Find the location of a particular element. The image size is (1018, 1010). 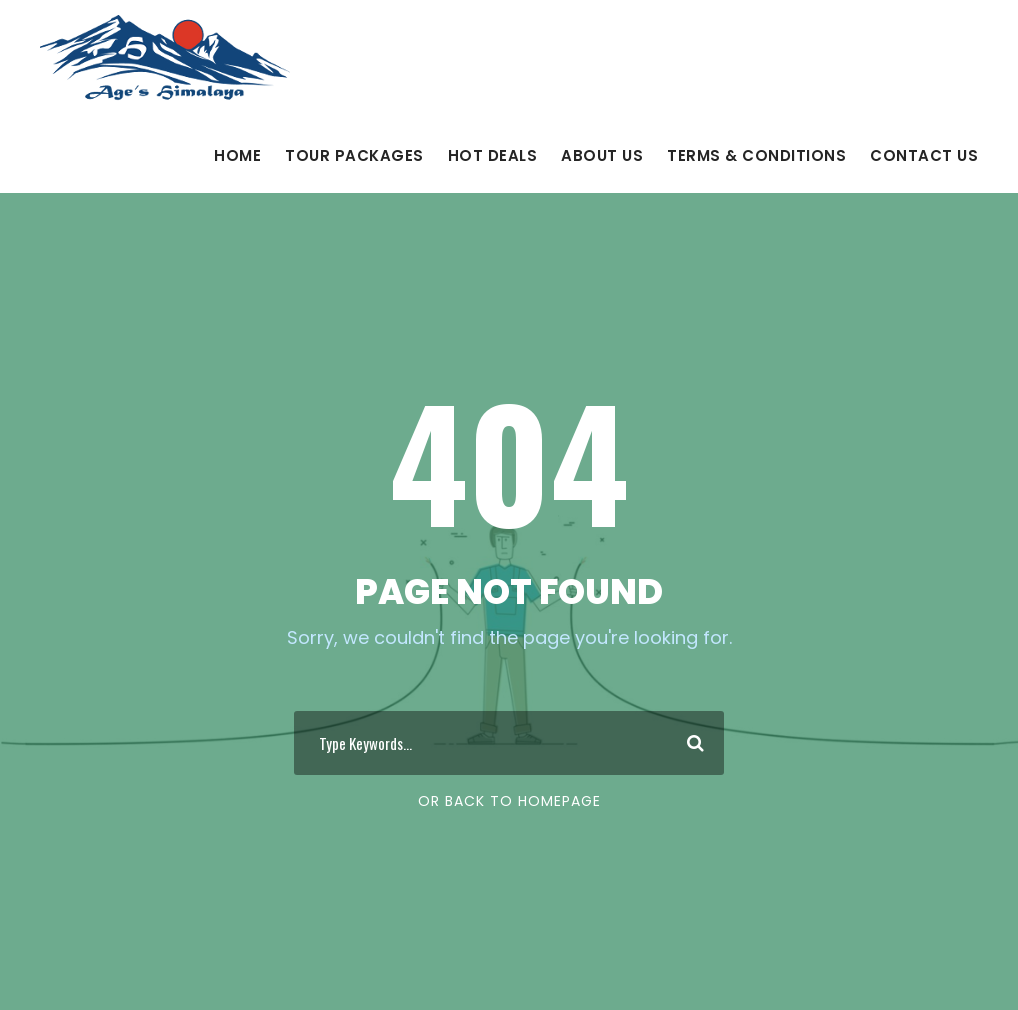

Home is located at coordinates (237, 155).